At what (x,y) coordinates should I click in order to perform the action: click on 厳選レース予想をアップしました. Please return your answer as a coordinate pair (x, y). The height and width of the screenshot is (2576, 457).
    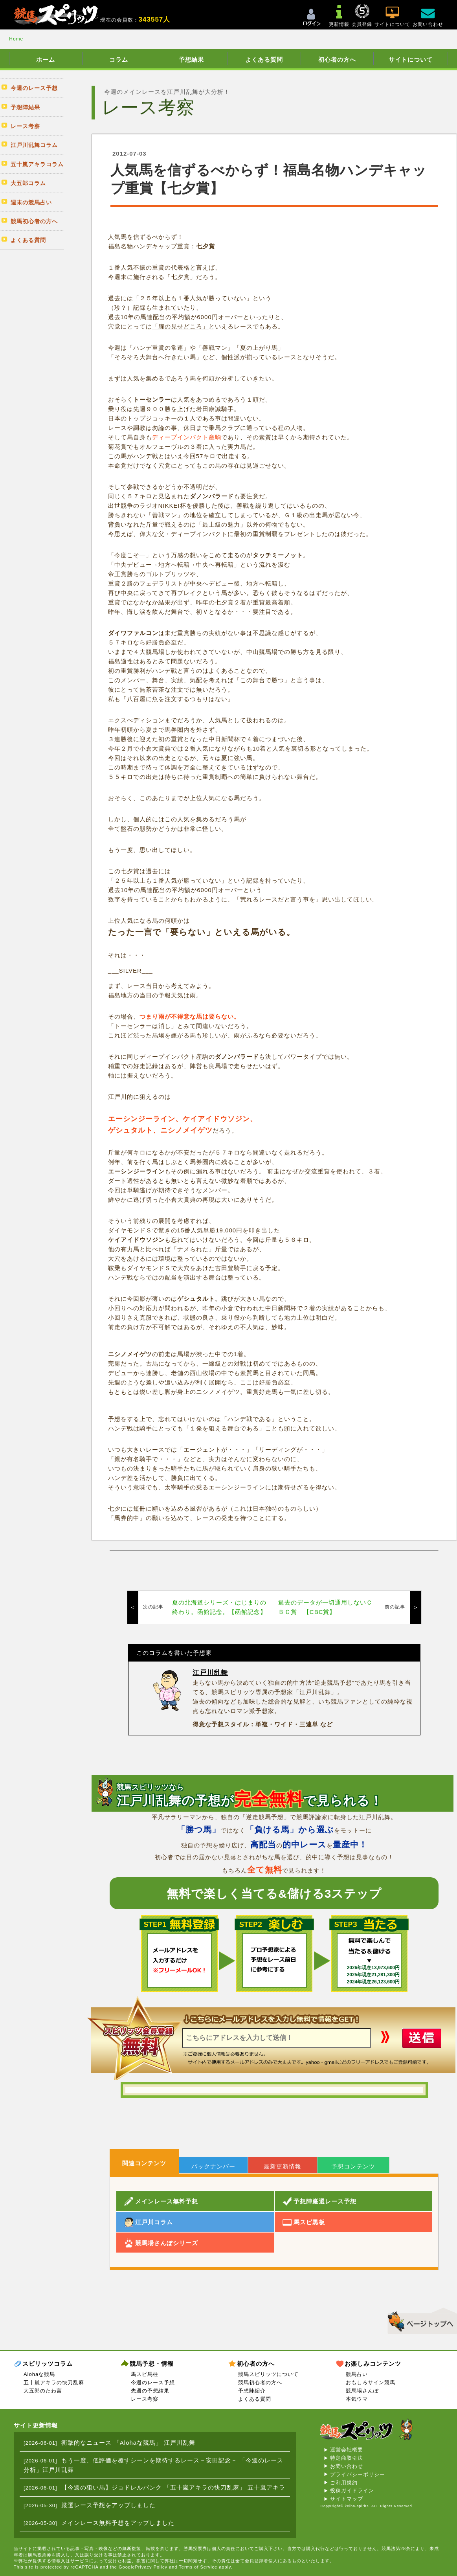
    Looking at the image, I should click on (108, 2505).